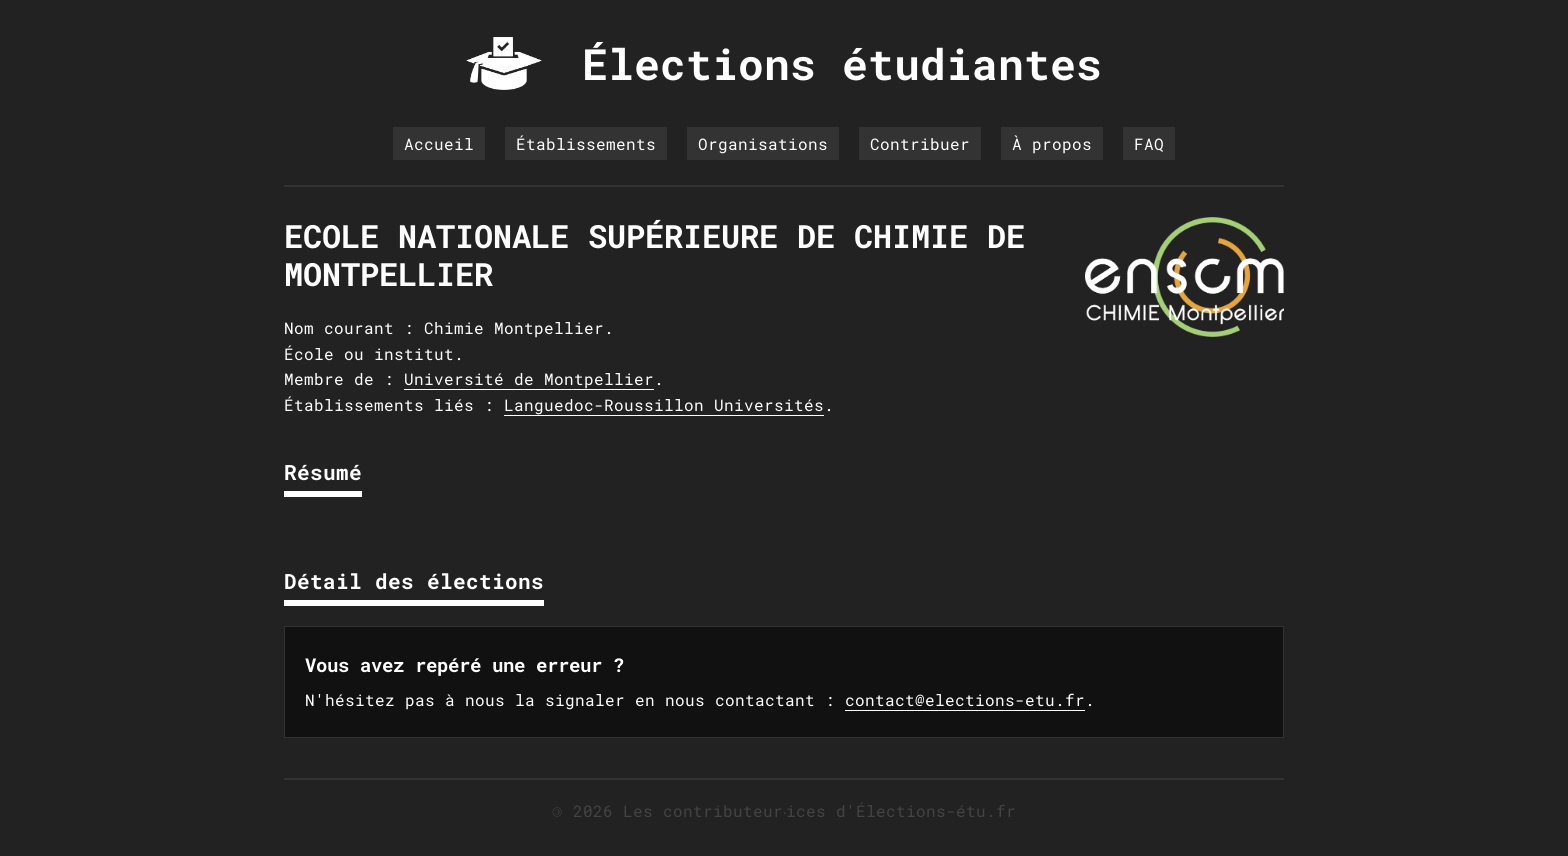 Image resolution: width=1568 pixels, height=856 pixels. What do you see at coordinates (586, 143) in the screenshot?
I see `Établissements` at bounding box center [586, 143].